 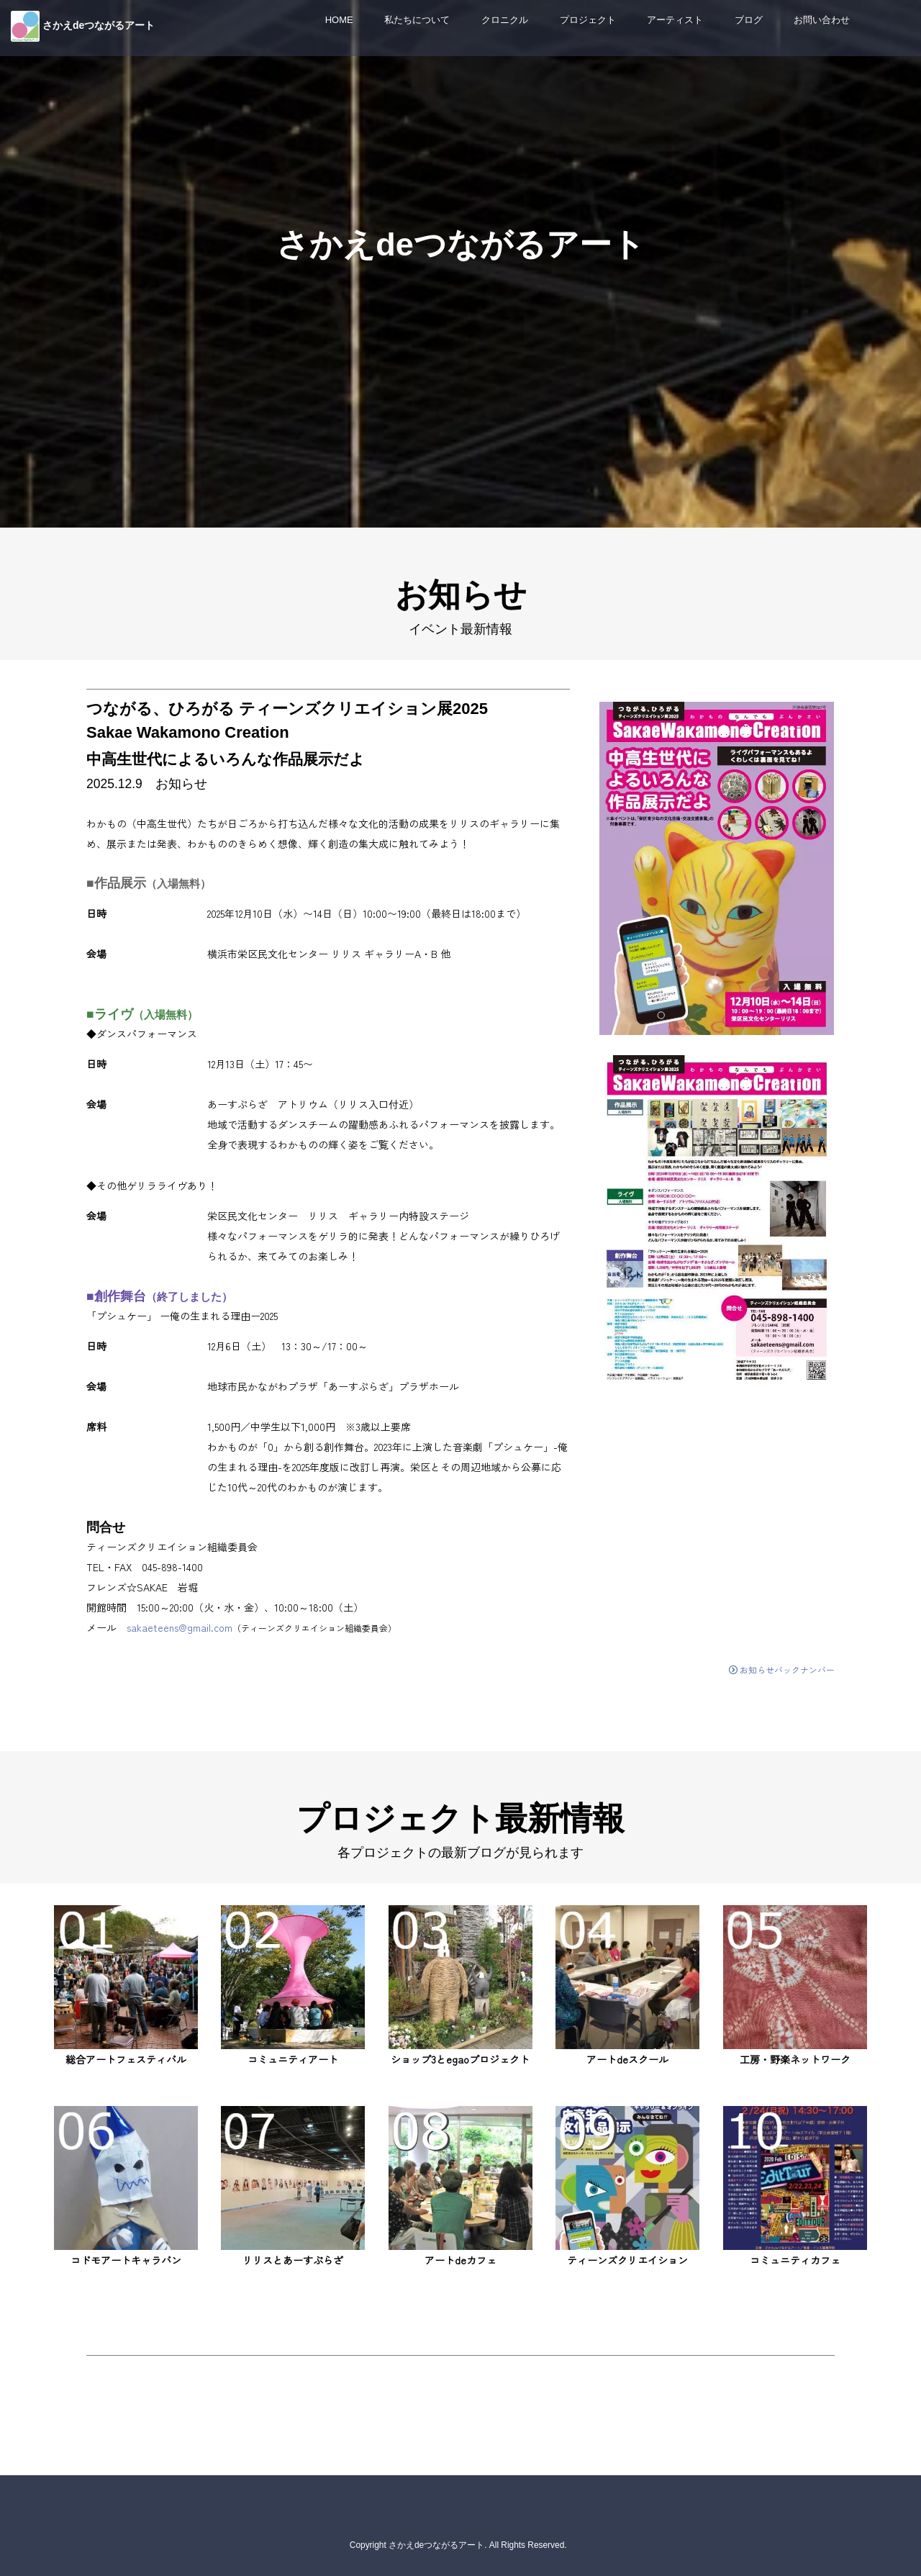 What do you see at coordinates (504, 19) in the screenshot?
I see `クロニクル` at bounding box center [504, 19].